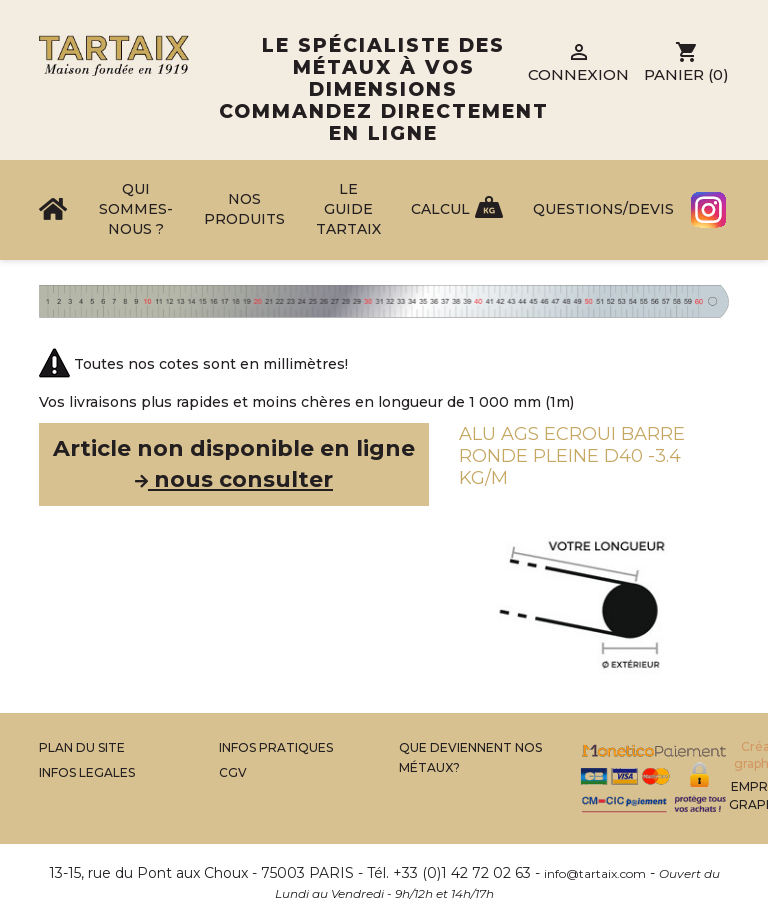 The height and width of the screenshot is (924, 768). I want to click on info@tartaix.com, so click(595, 873).